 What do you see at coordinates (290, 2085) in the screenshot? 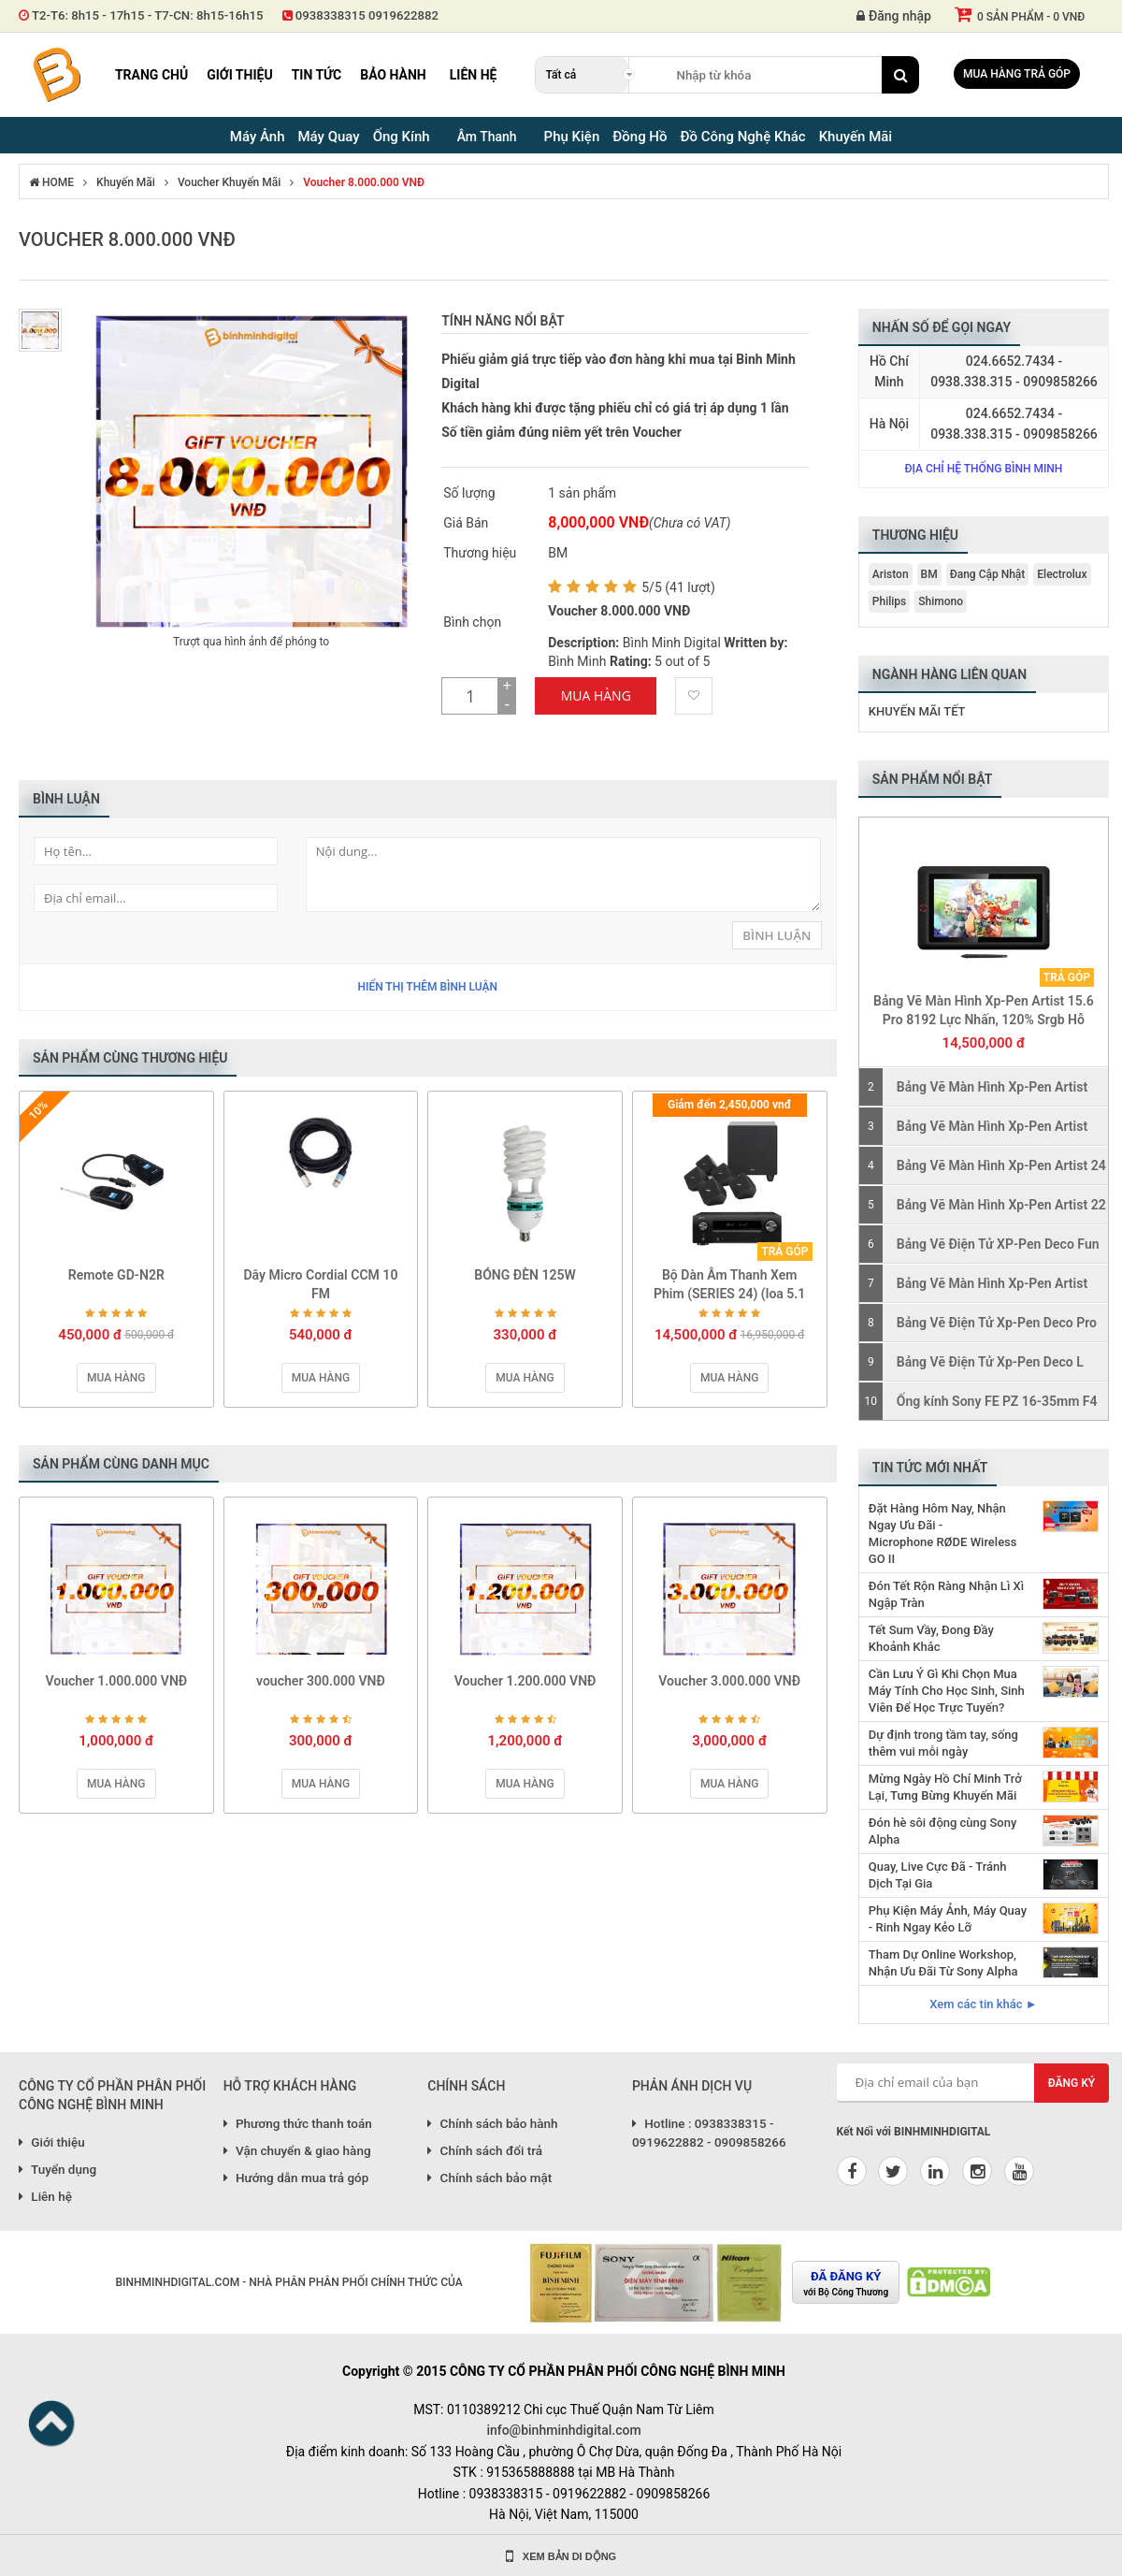
I see `HỖ TRỢ KHÁCH HÀNG` at bounding box center [290, 2085].